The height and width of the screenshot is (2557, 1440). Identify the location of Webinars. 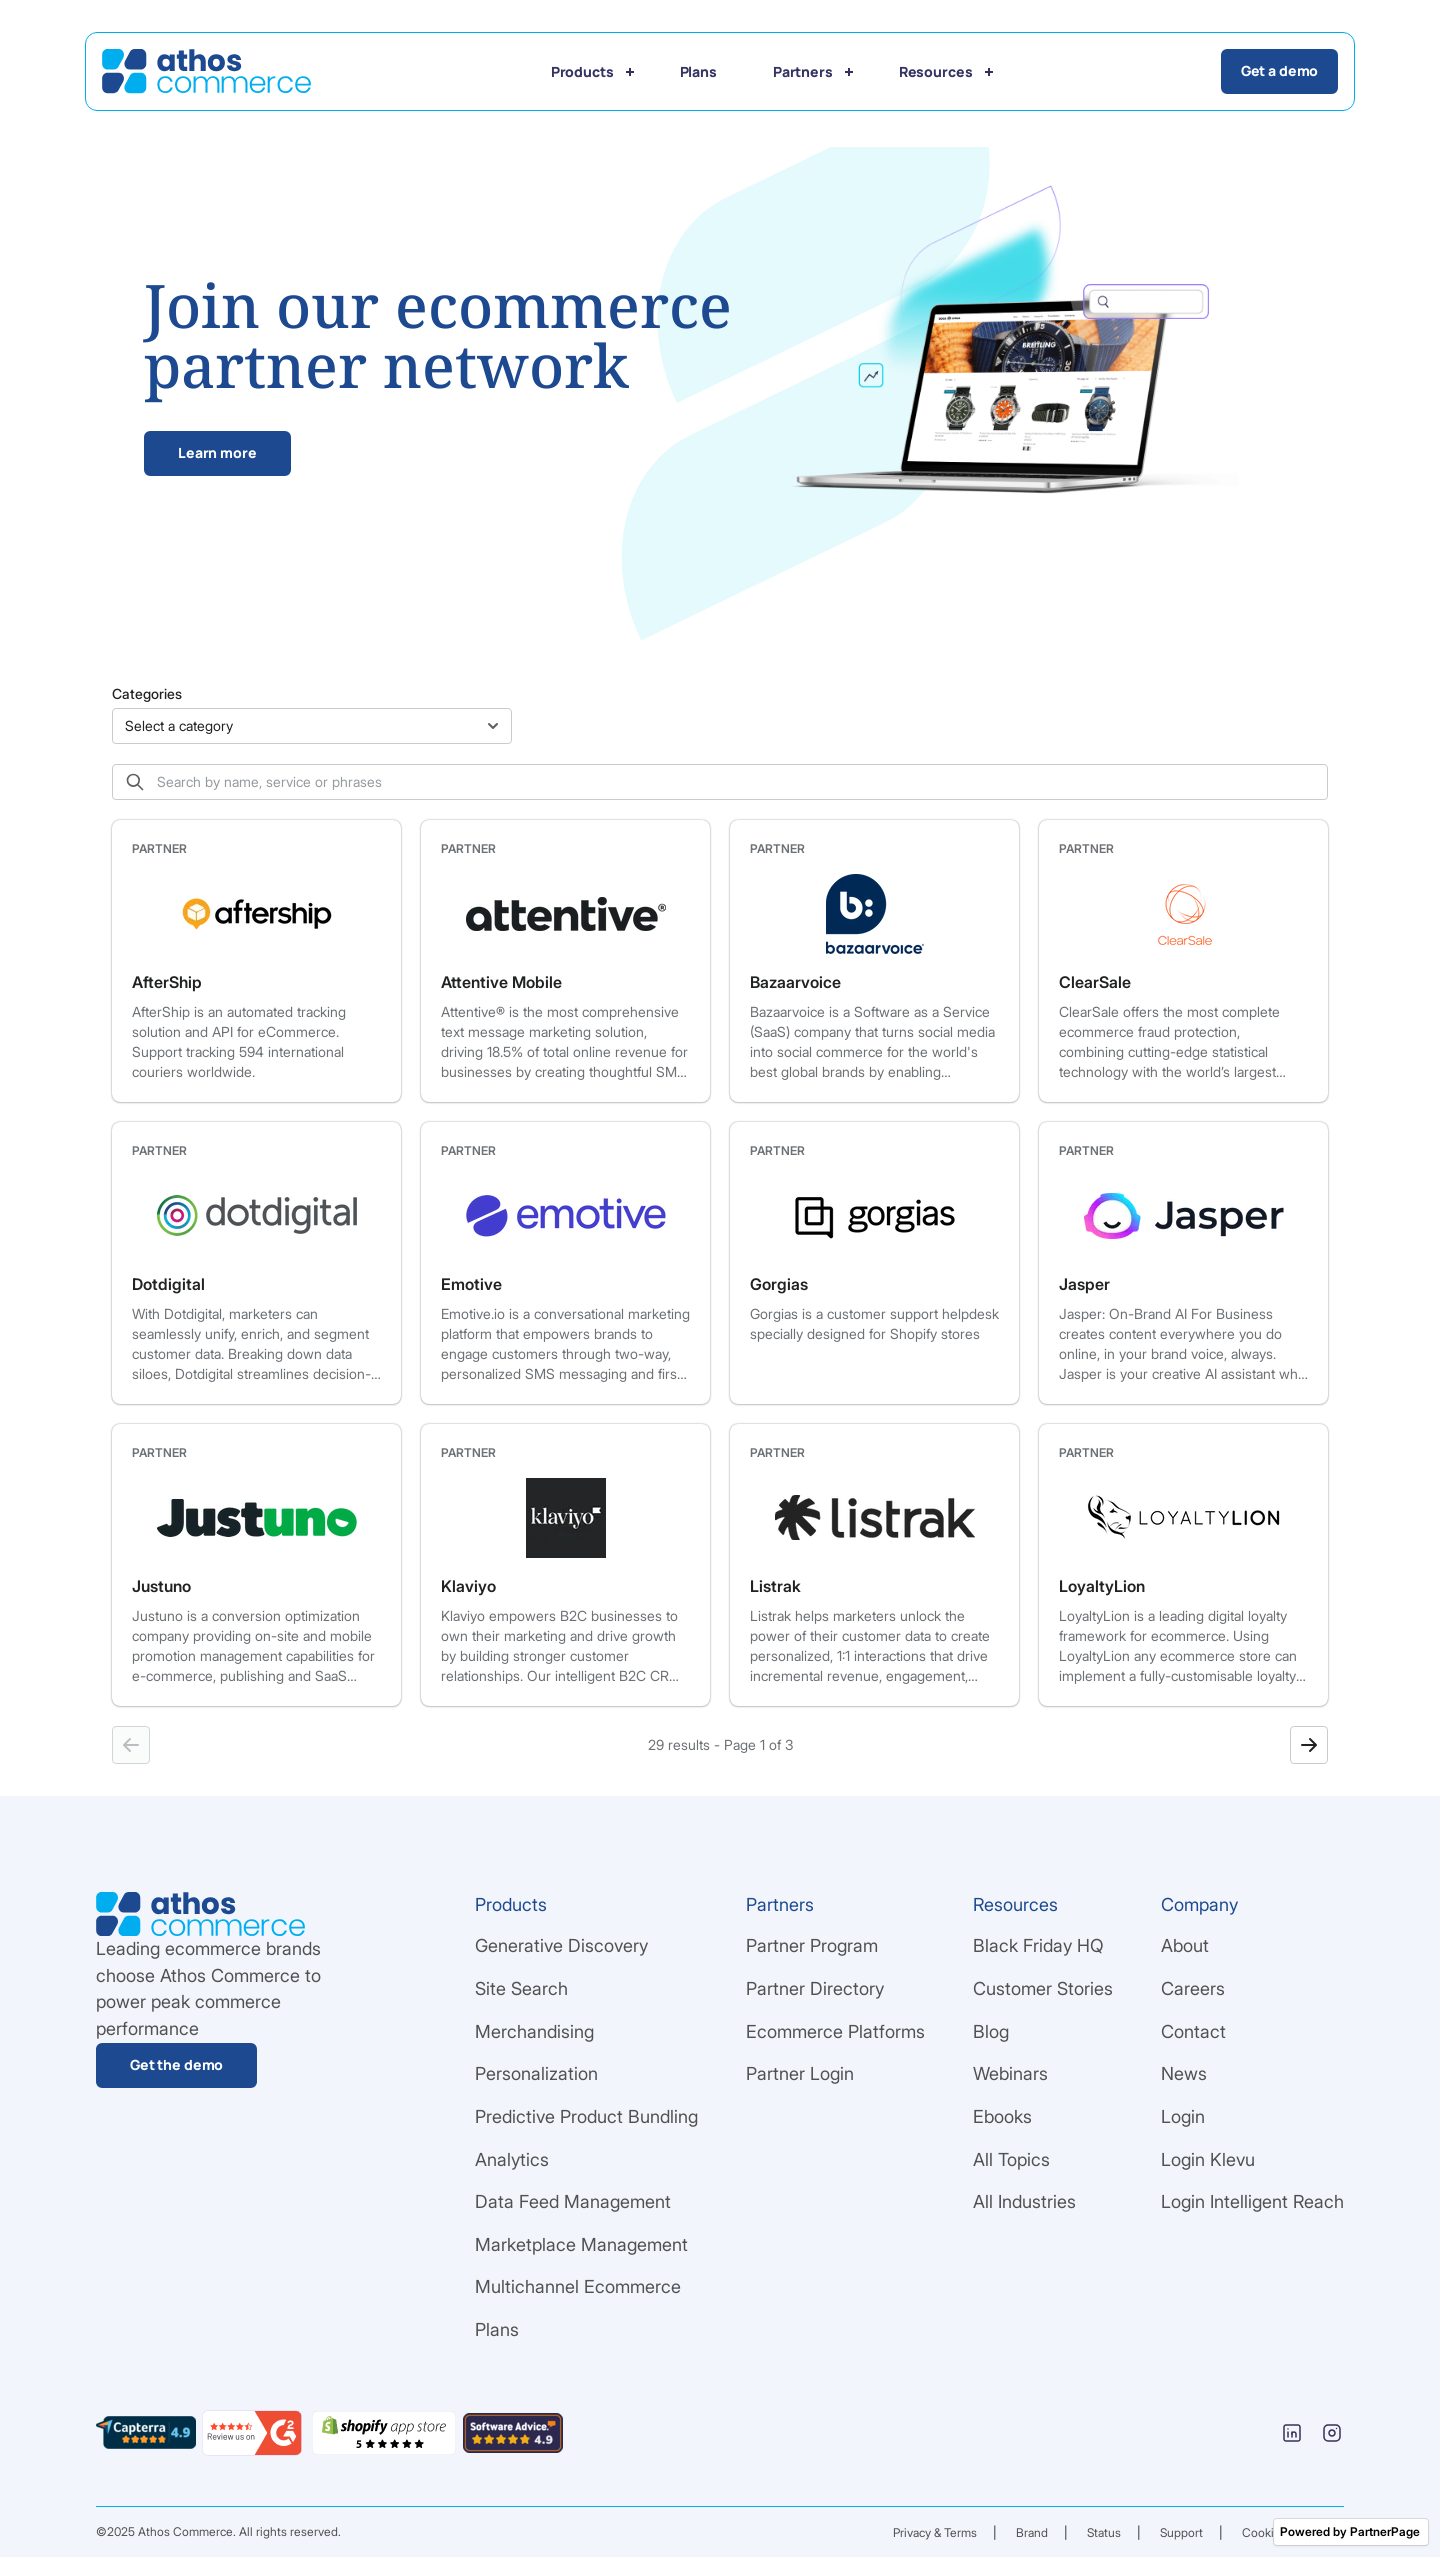
(1010, 2073).